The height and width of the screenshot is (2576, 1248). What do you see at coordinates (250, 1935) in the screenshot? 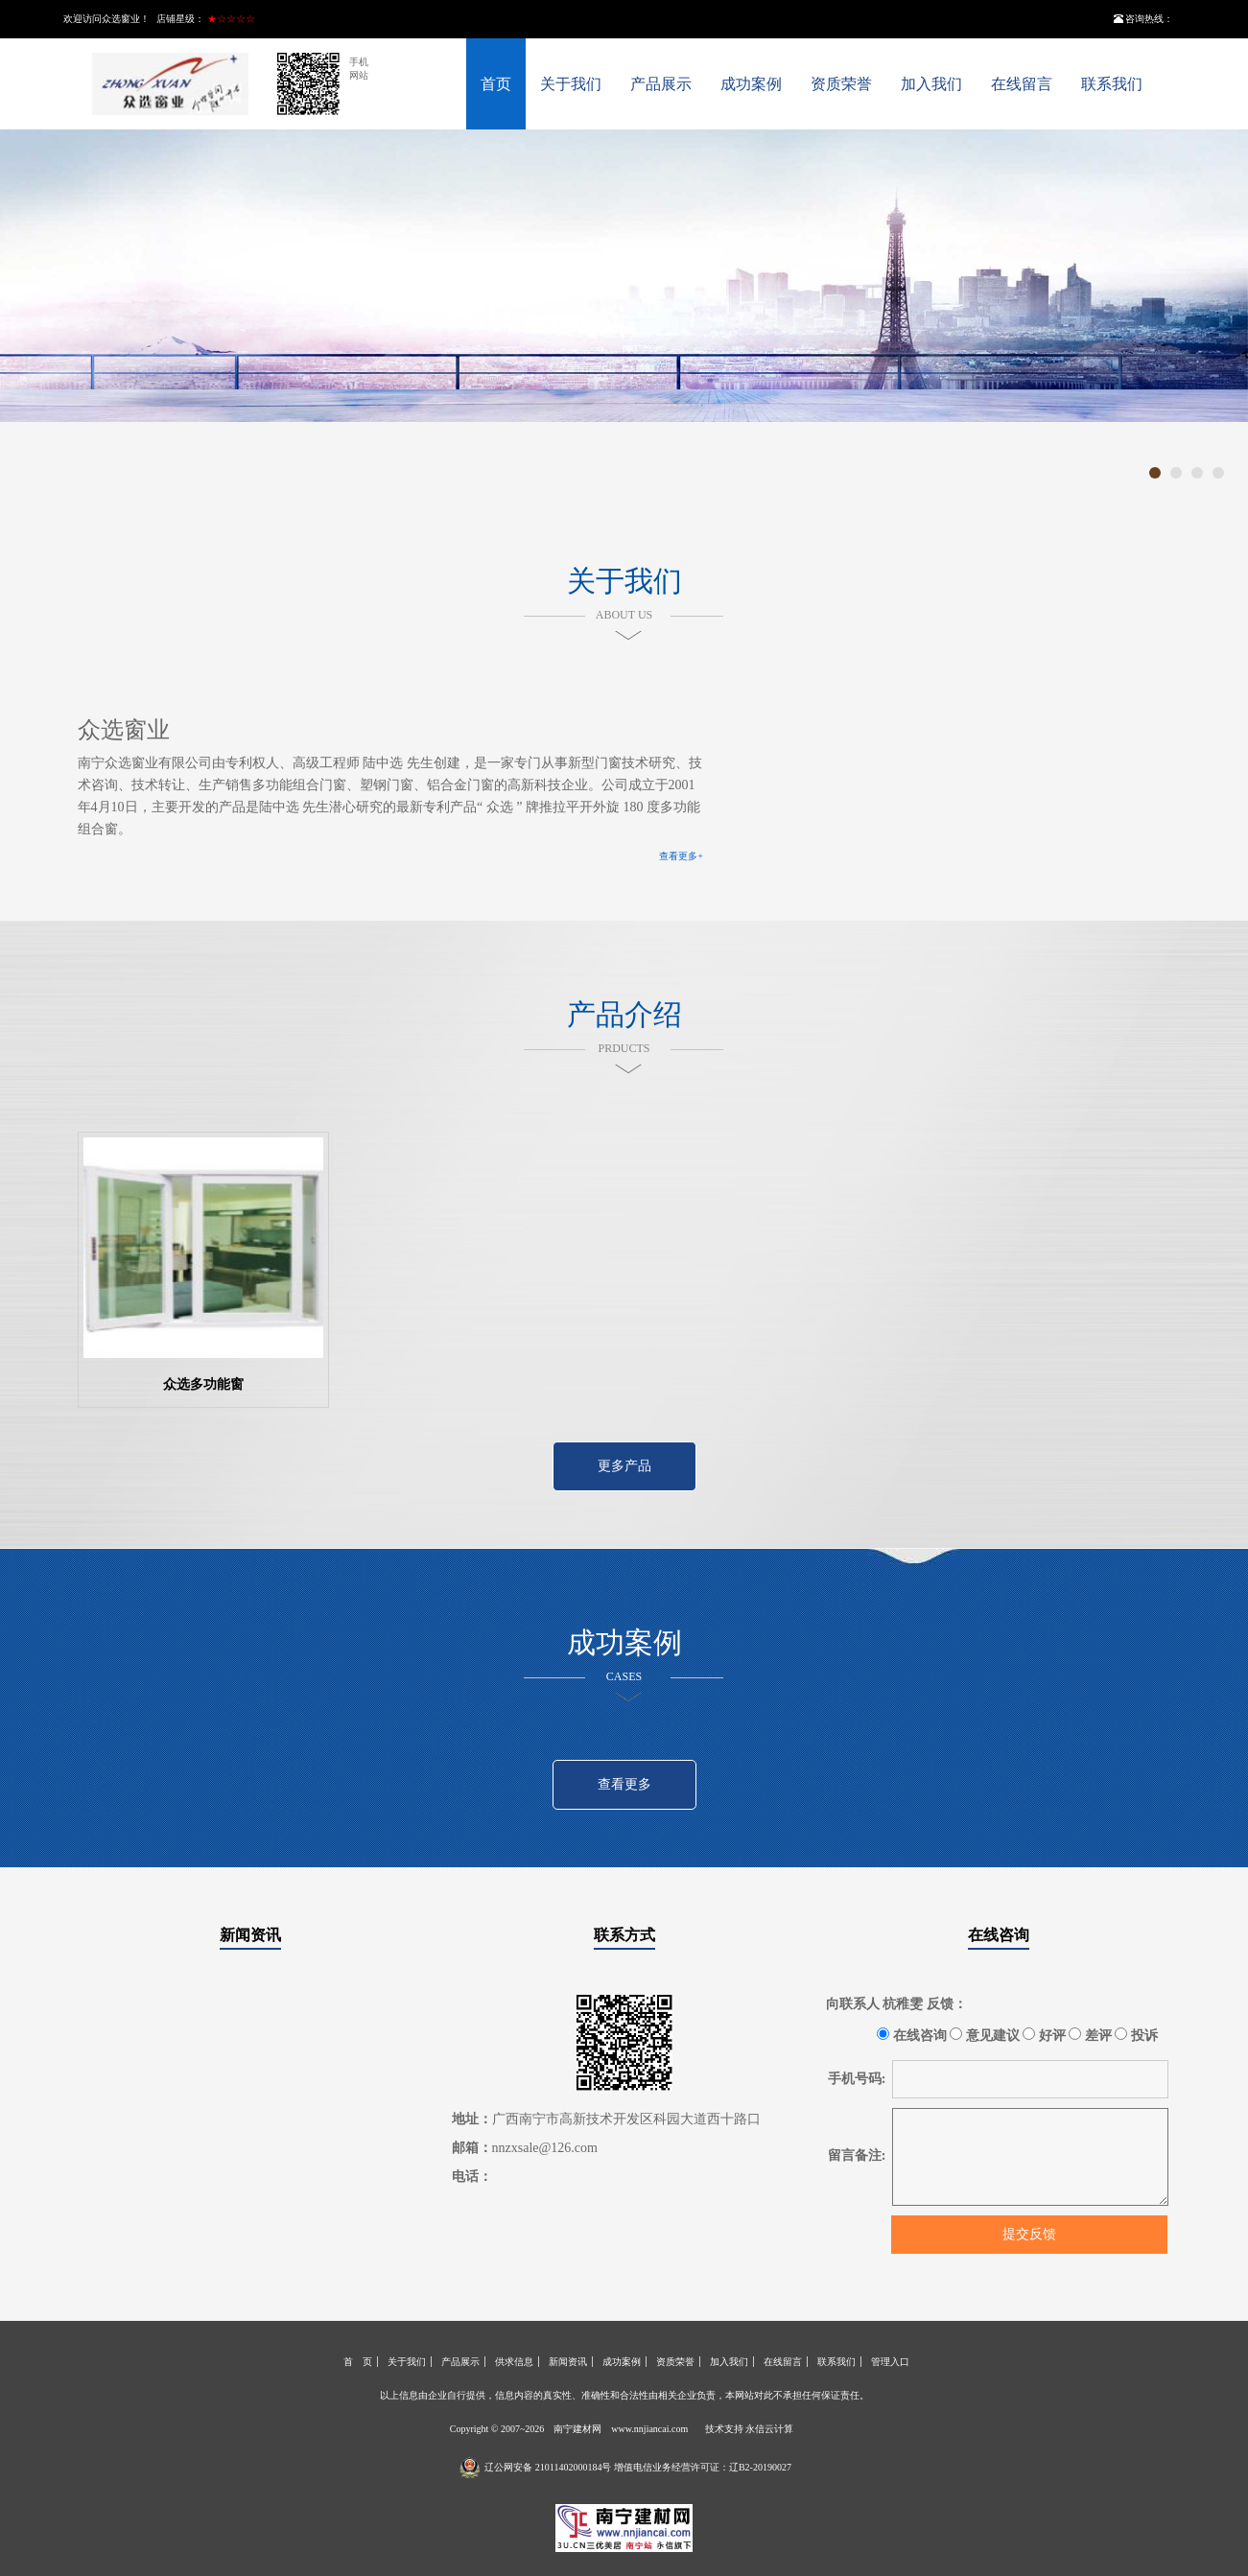
I see `新闻资讯` at bounding box center [250, 1935].